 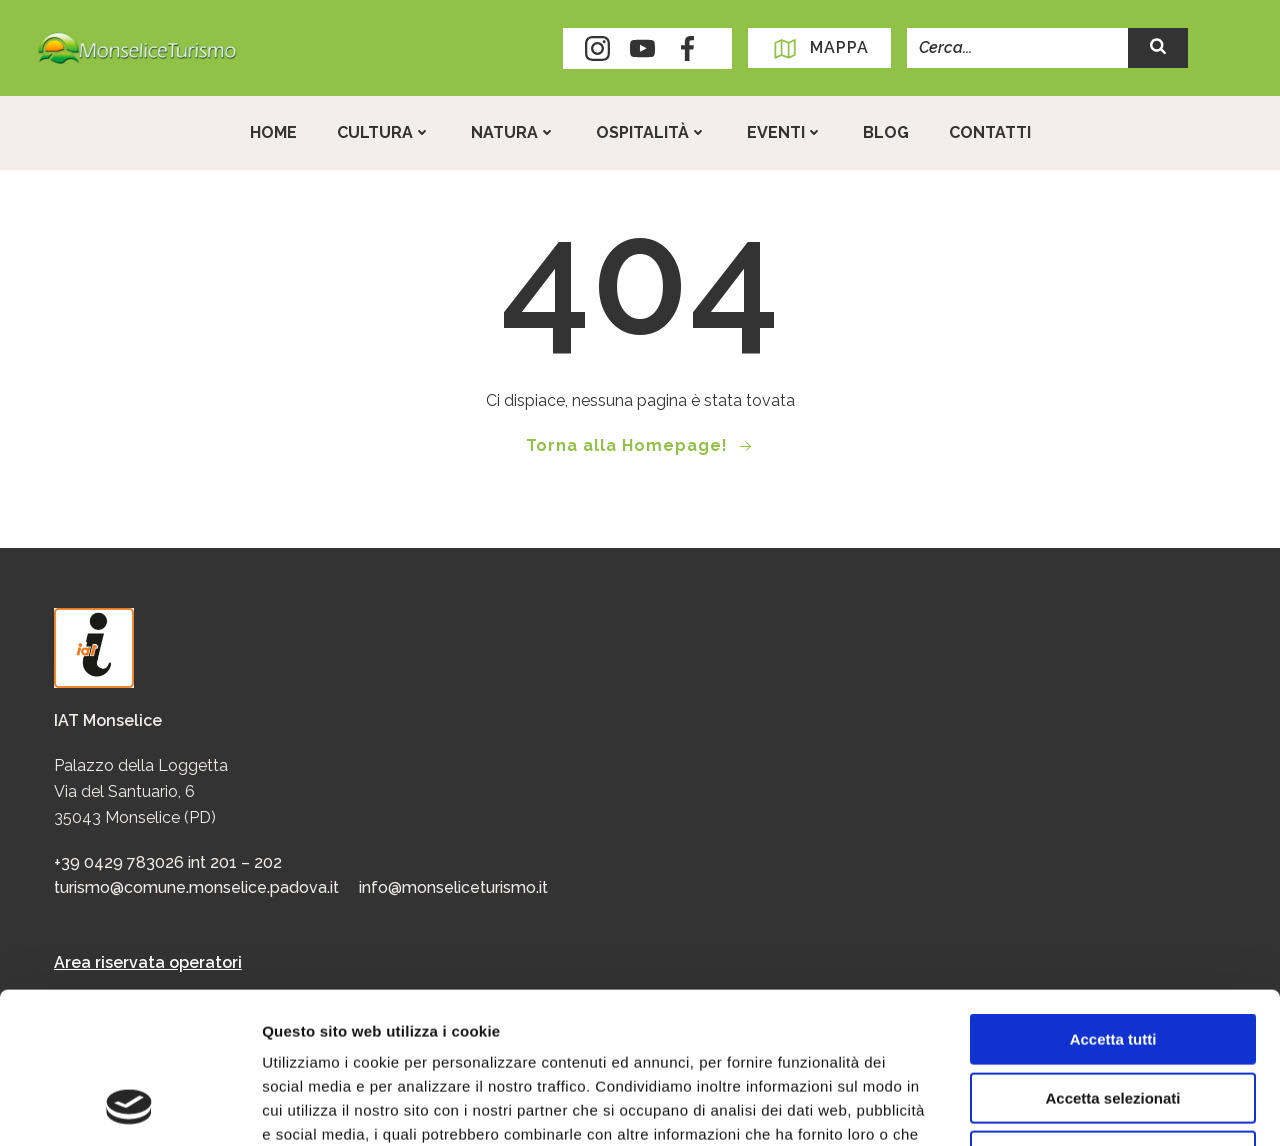 What do you see at coordinates (990, 132) in the screenshot?
I see `Contatti` at bounding box center [990, 132].